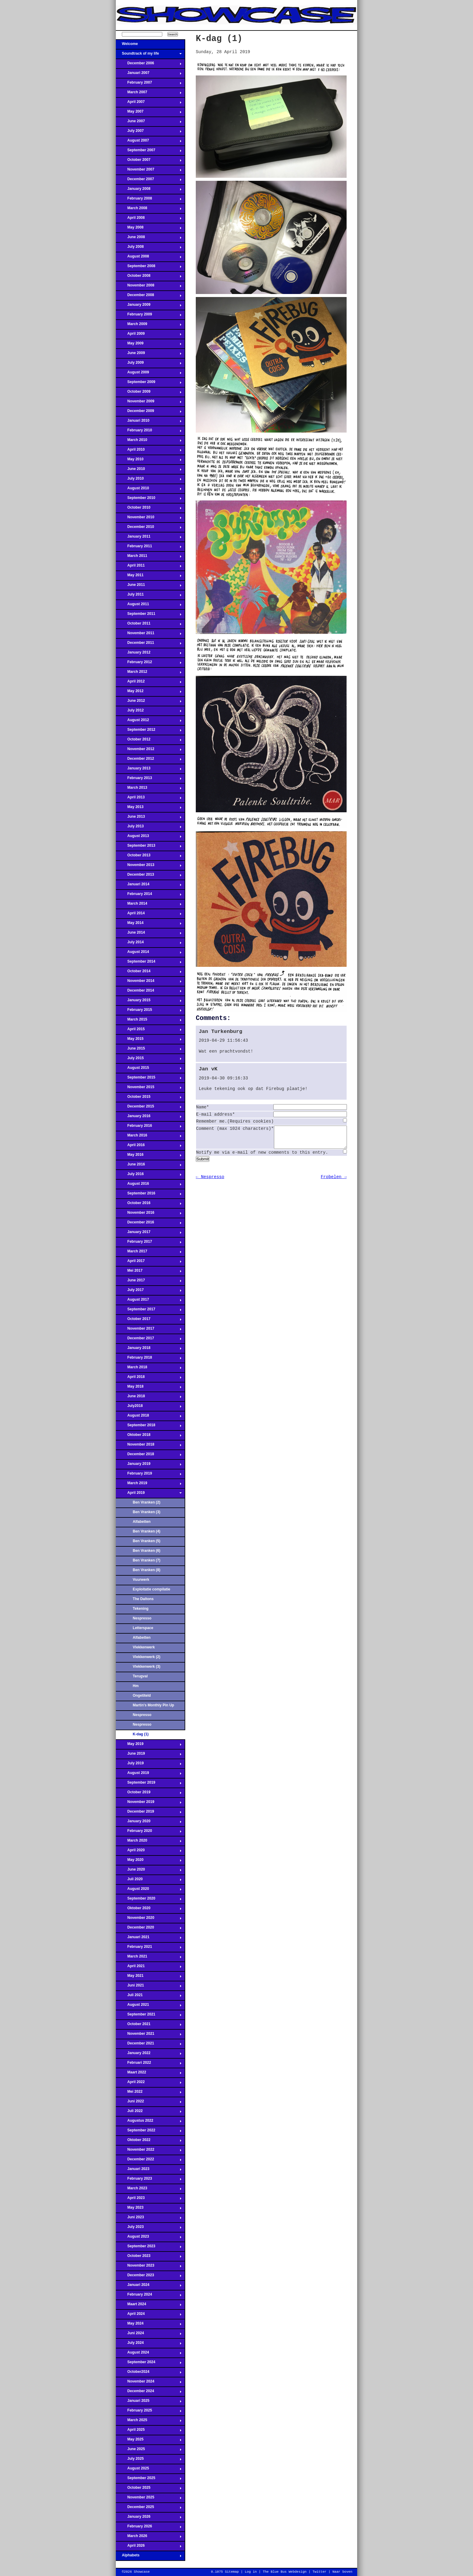 The width and height of the screenshot is (473, 2576). Describe the element at coordinates (149, 1137) in the screenshot. I see `March 2016` at that location.